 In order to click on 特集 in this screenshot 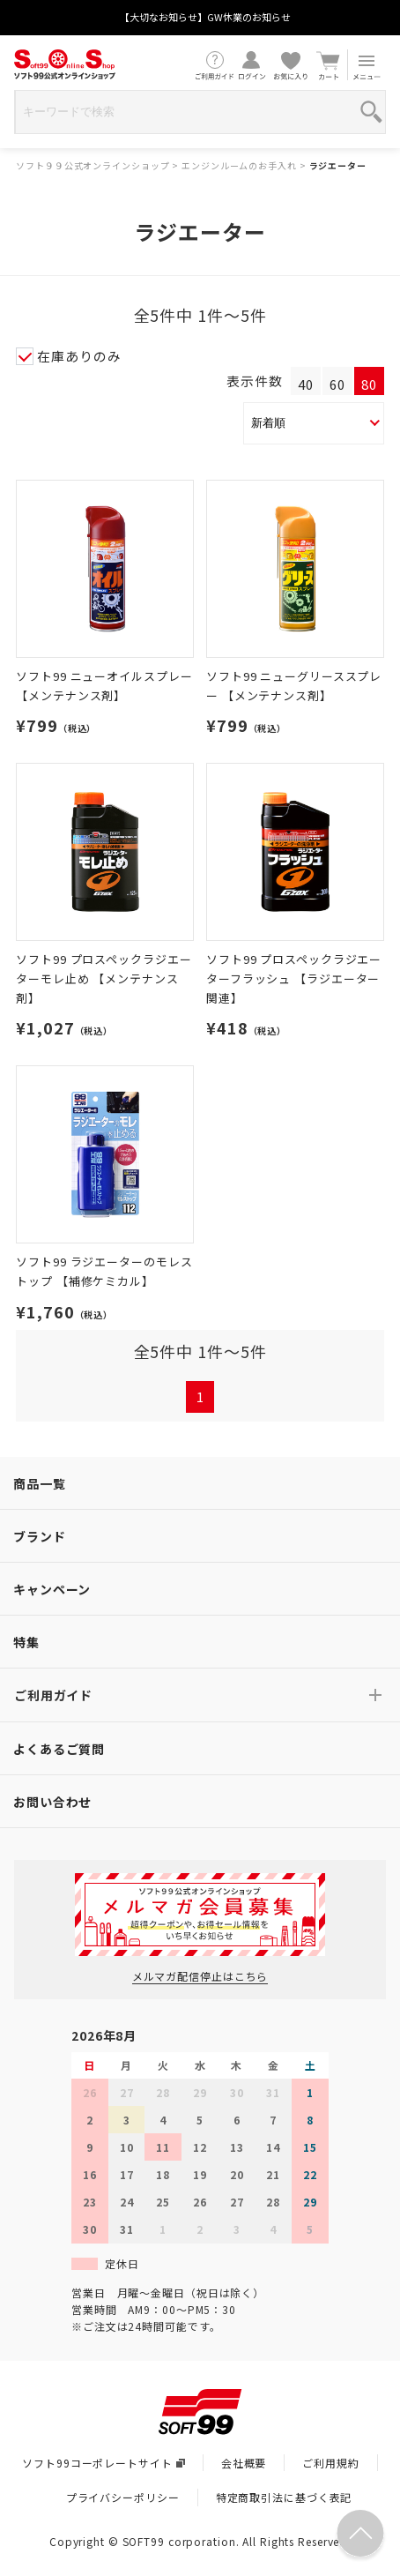, I will do `click(26, 1642)`.